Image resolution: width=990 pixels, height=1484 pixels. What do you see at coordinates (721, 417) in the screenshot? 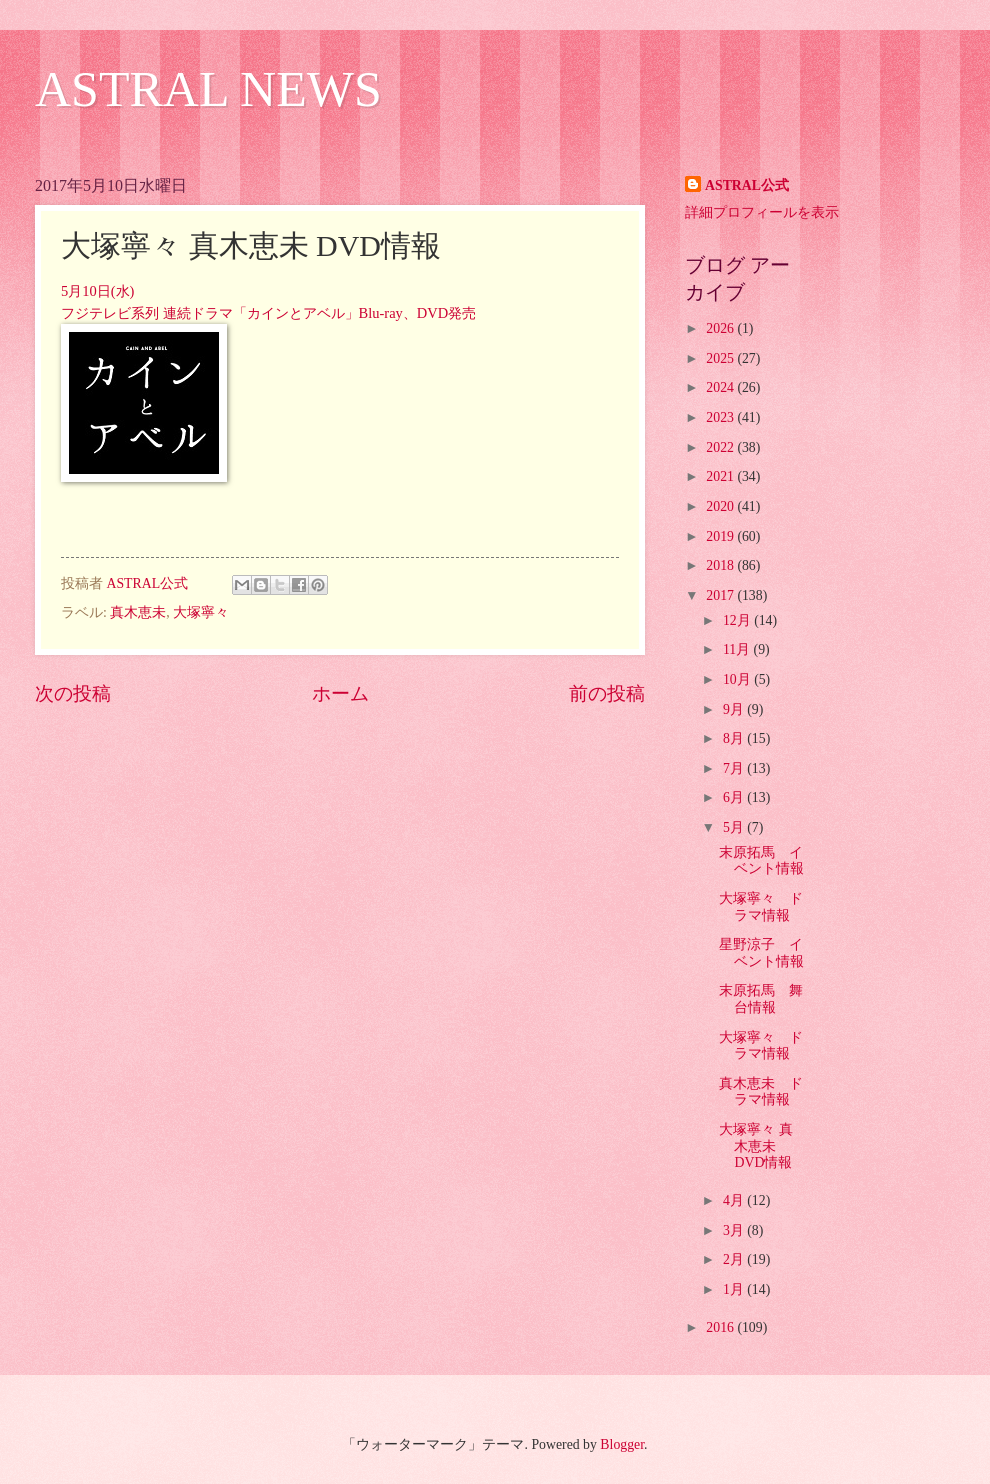
I see `2023` at bounding box center [721, 417].